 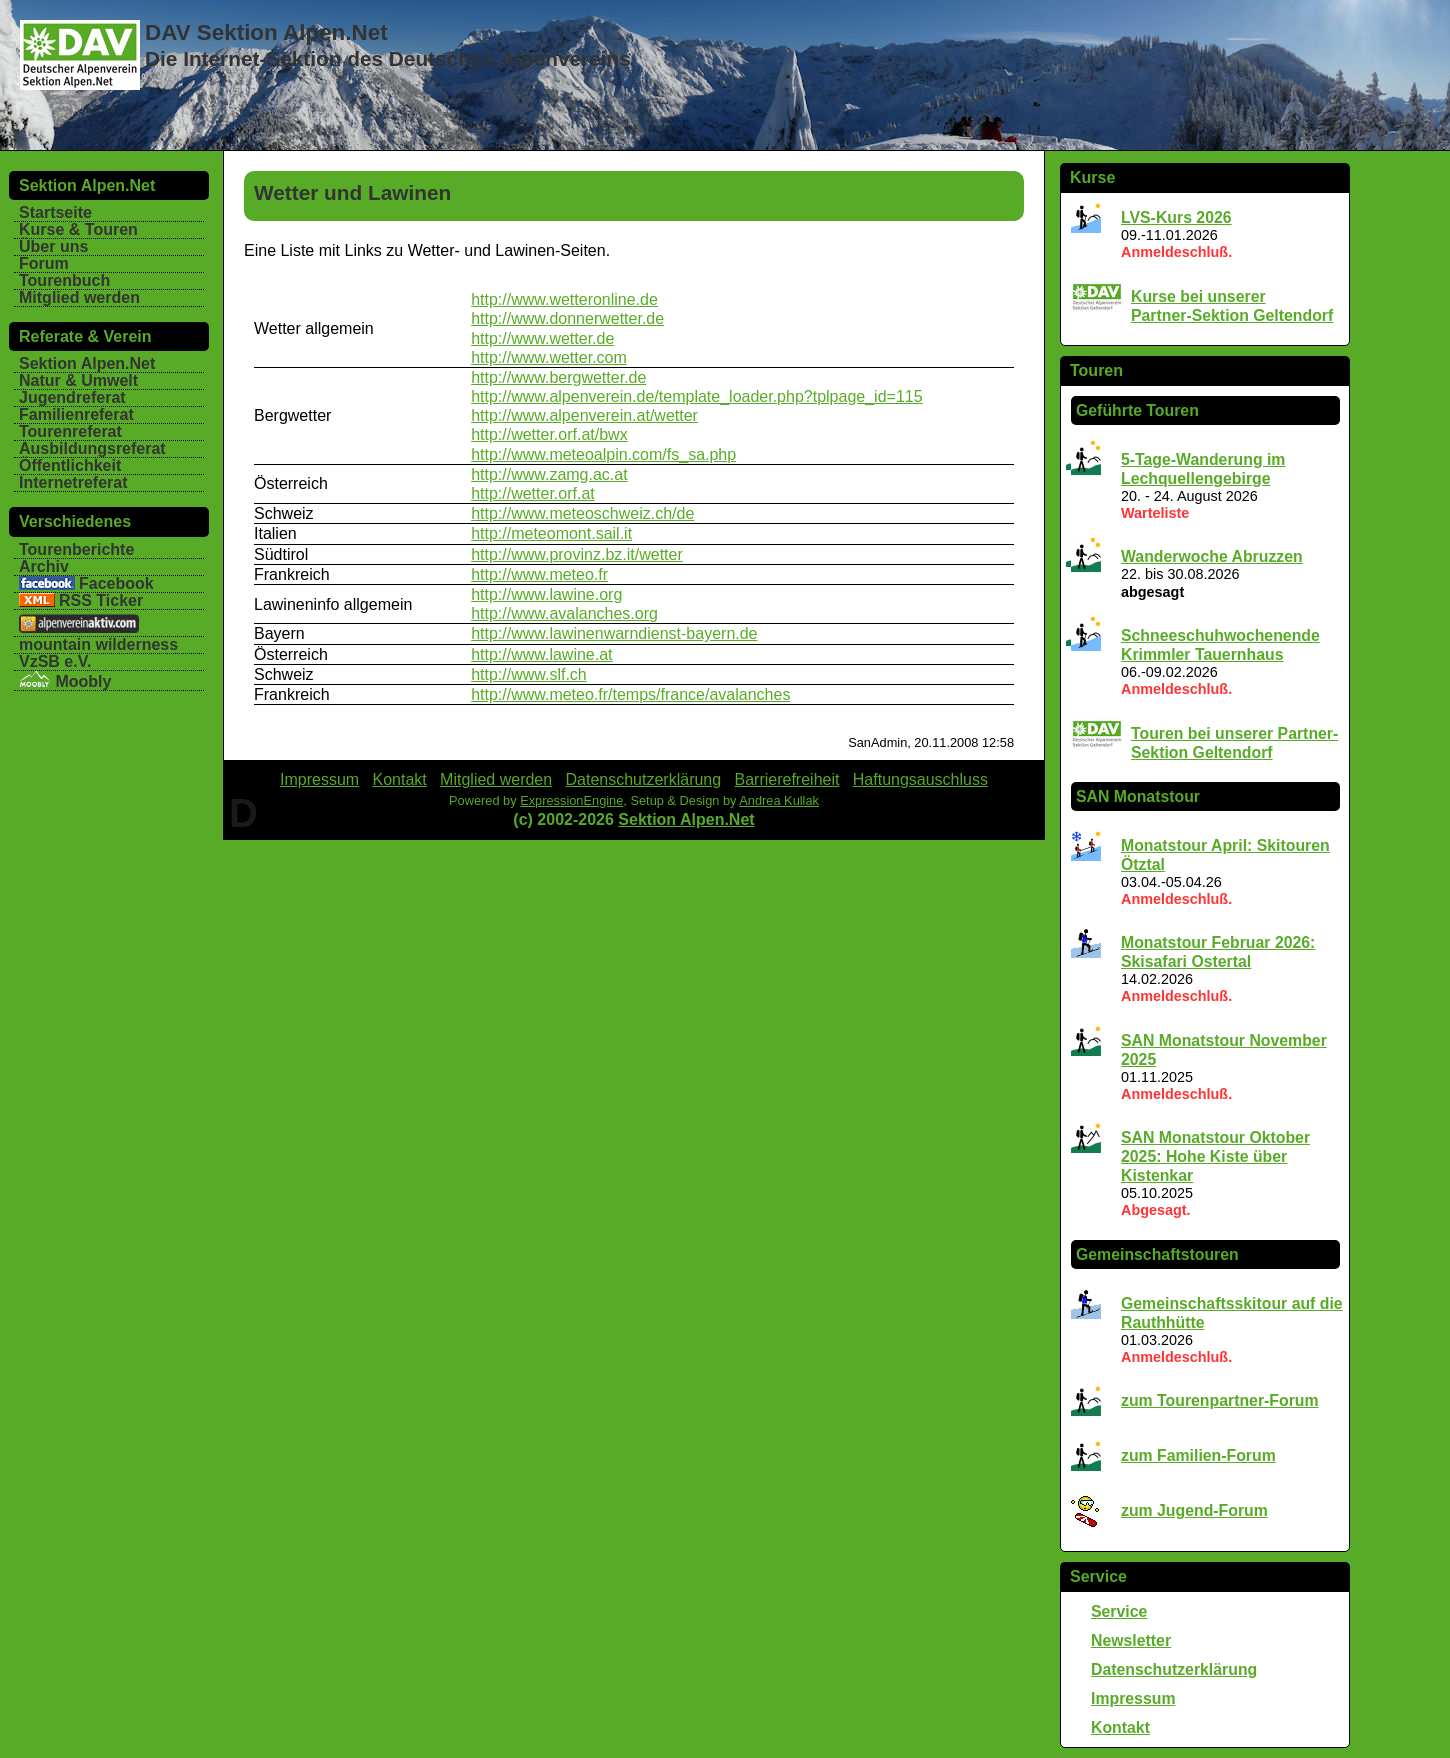 What do you see at coordinates (388, 58) in the screenshot?
I see `Die Internet-Sektion des Deutschen Alpenvereins` at bounding box center [388, 58].